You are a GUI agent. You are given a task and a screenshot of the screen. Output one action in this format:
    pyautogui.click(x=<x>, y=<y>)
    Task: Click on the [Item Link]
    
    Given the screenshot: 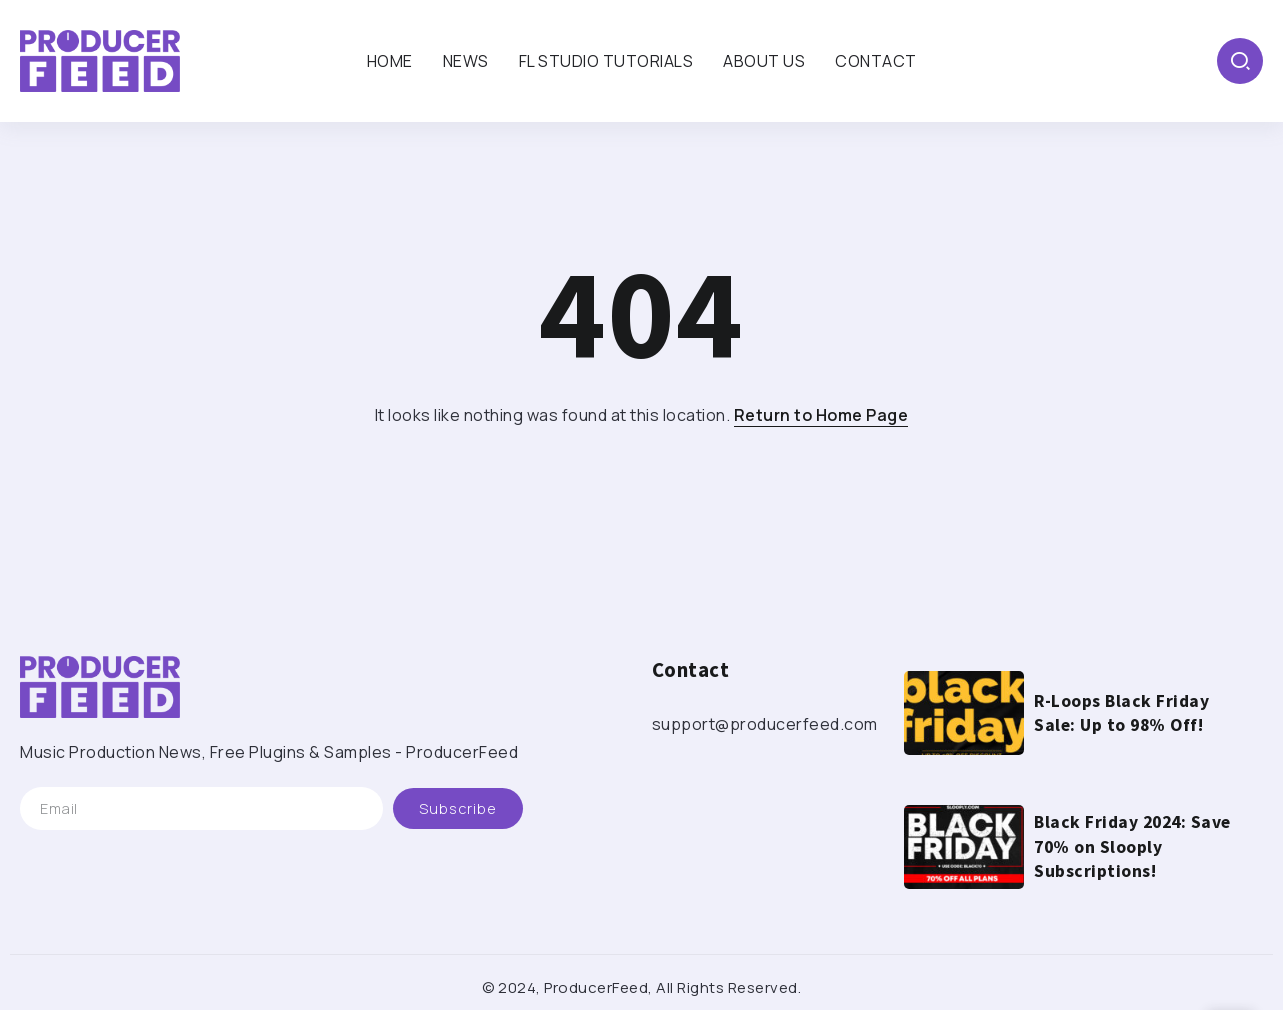 What is the action you would take?
    pyautogui.click(x=964, y=713)
    